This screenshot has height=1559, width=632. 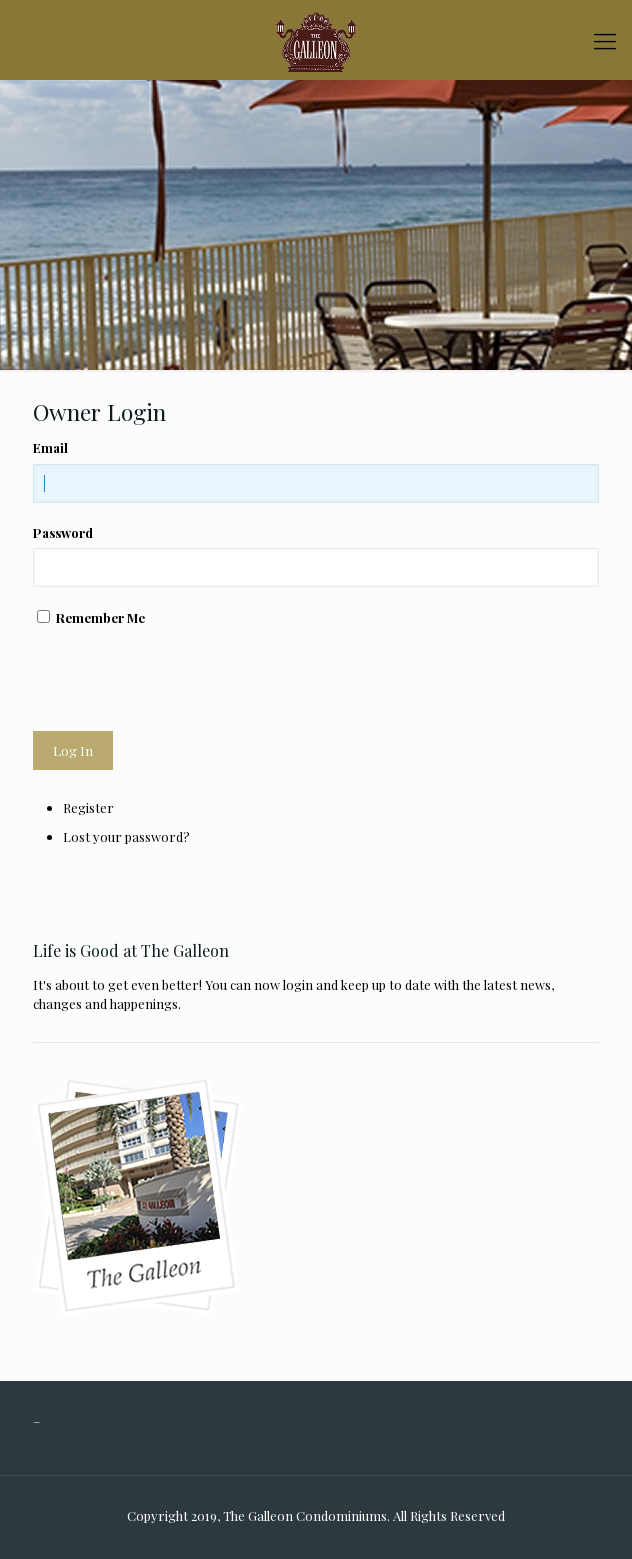 I want to click on Lost your password?, so click(x=126, y=836).